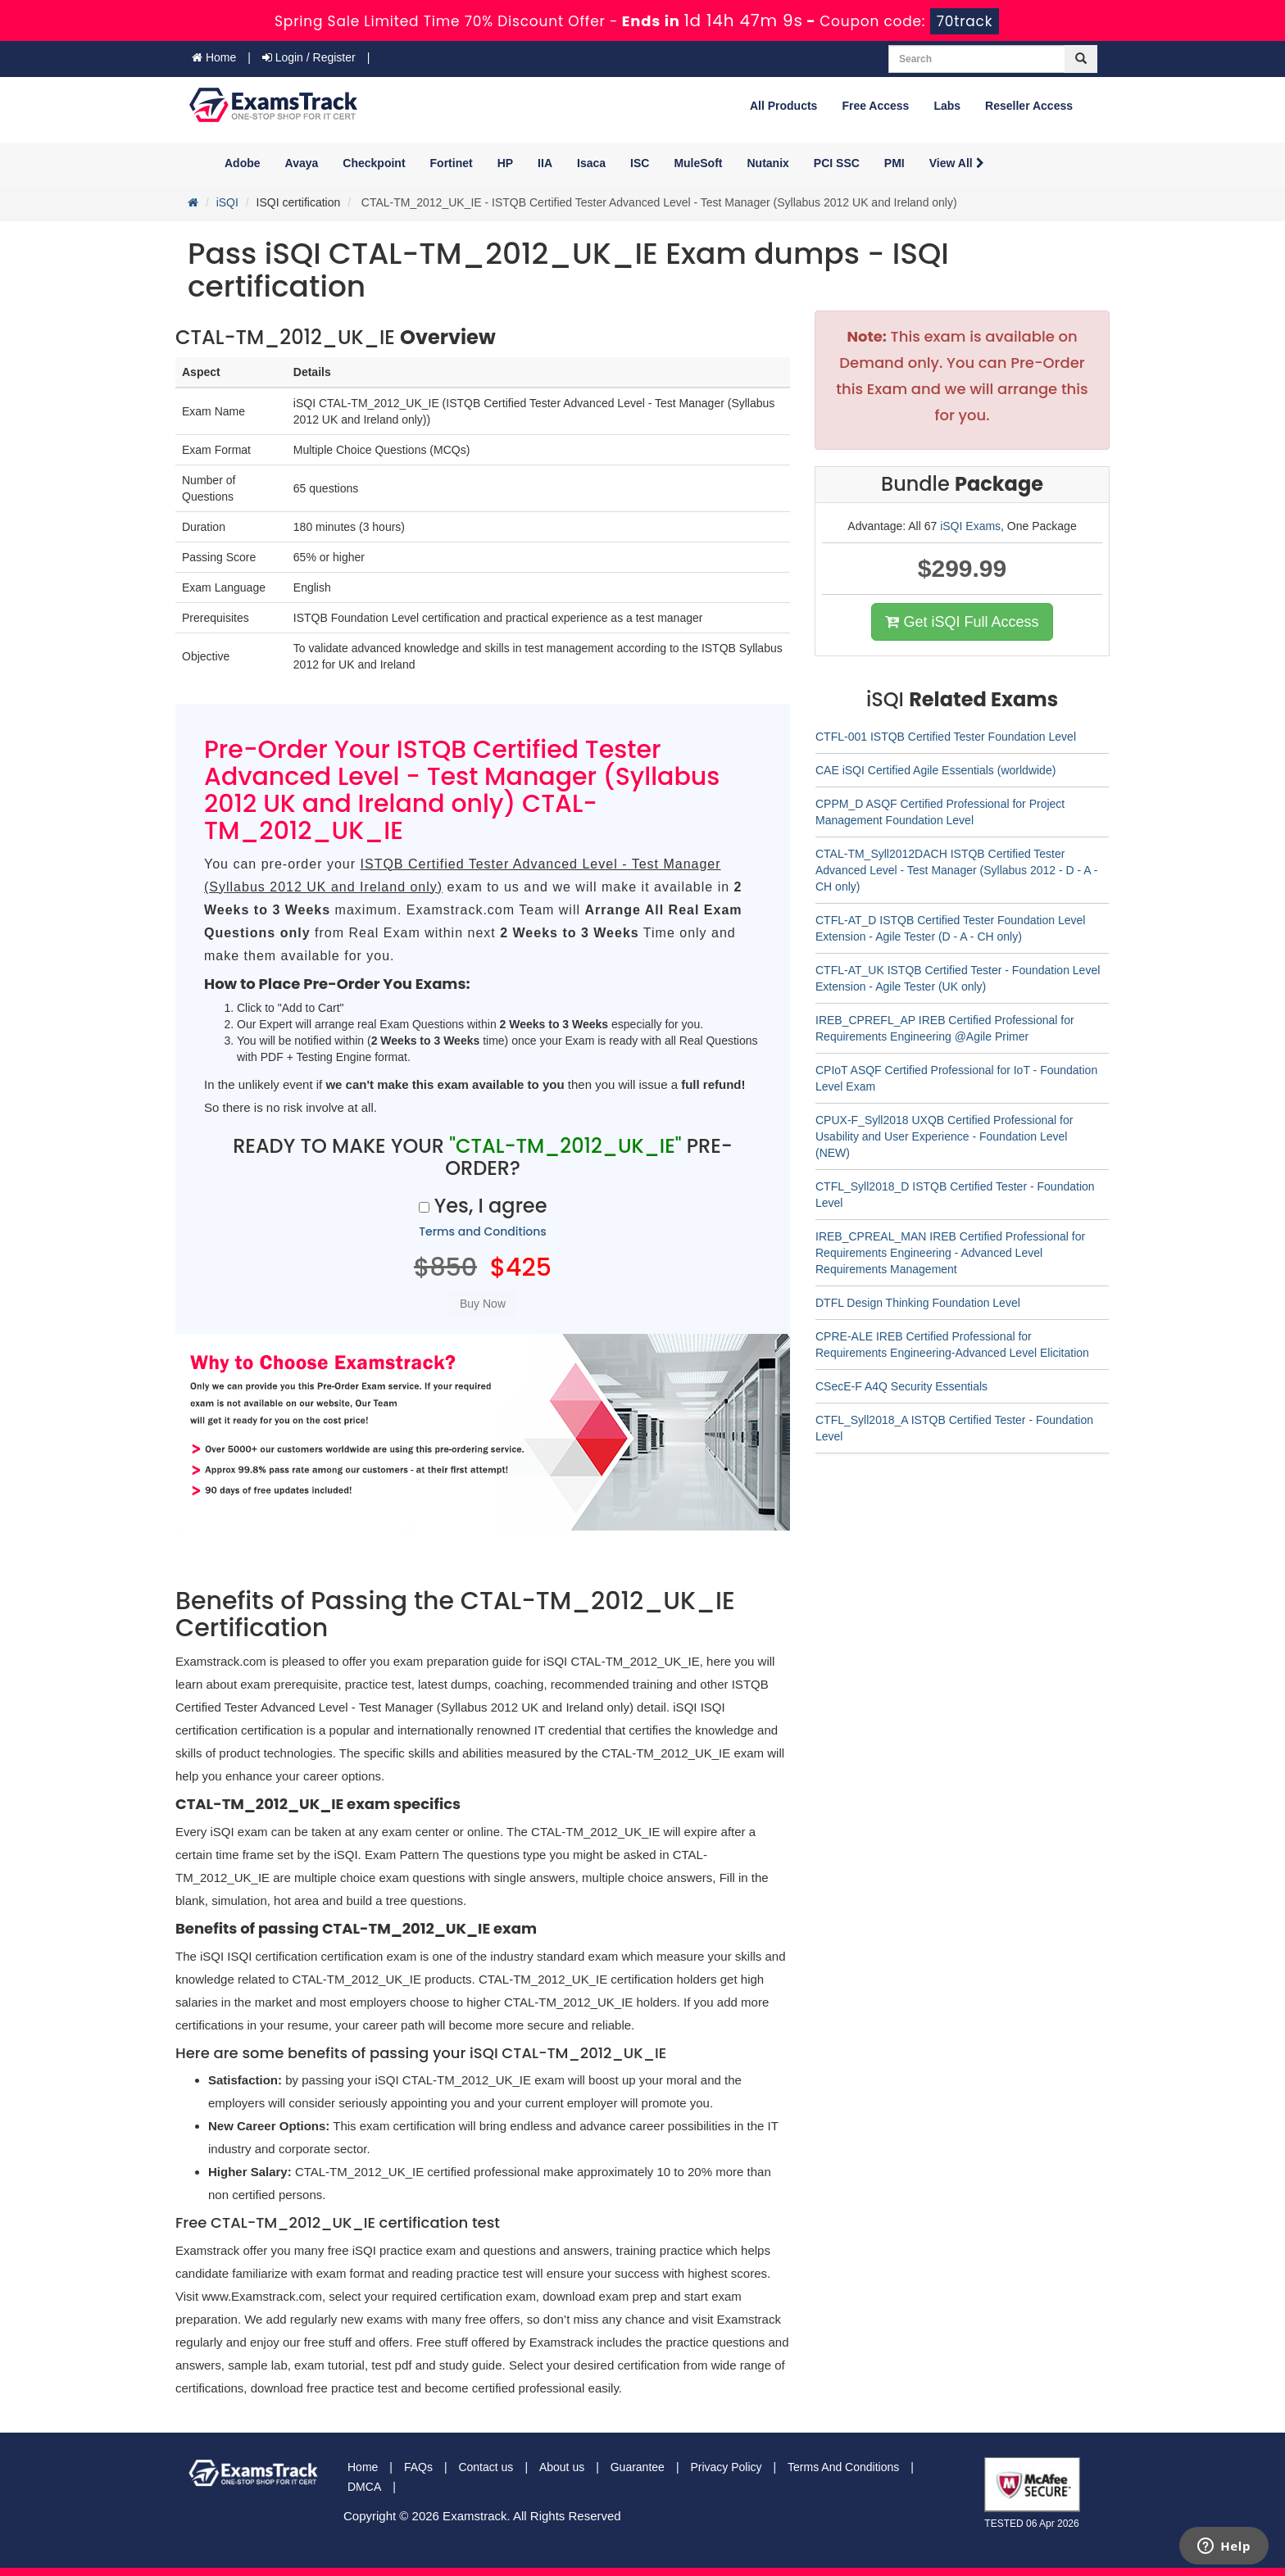 The image size is (1285, 2576). I want to click on Login / Register, so click(309, 57).